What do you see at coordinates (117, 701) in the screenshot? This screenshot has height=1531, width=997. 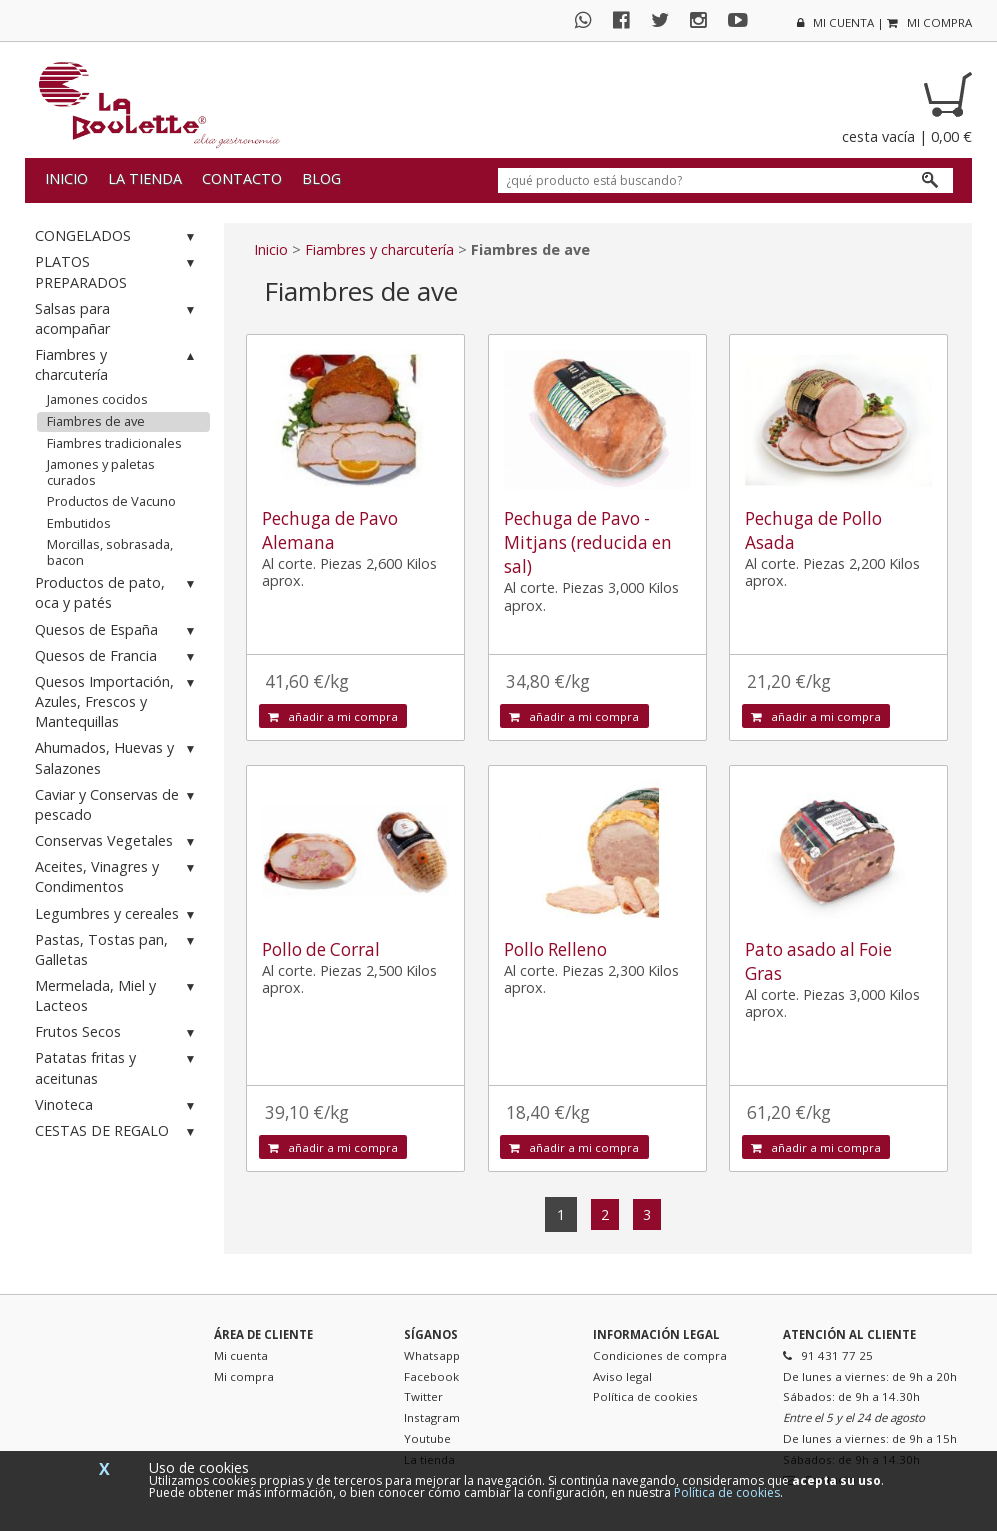 I see `Quesos Importación, Azules, Frescos y Mantequillas` at bounding box center [117, 701].